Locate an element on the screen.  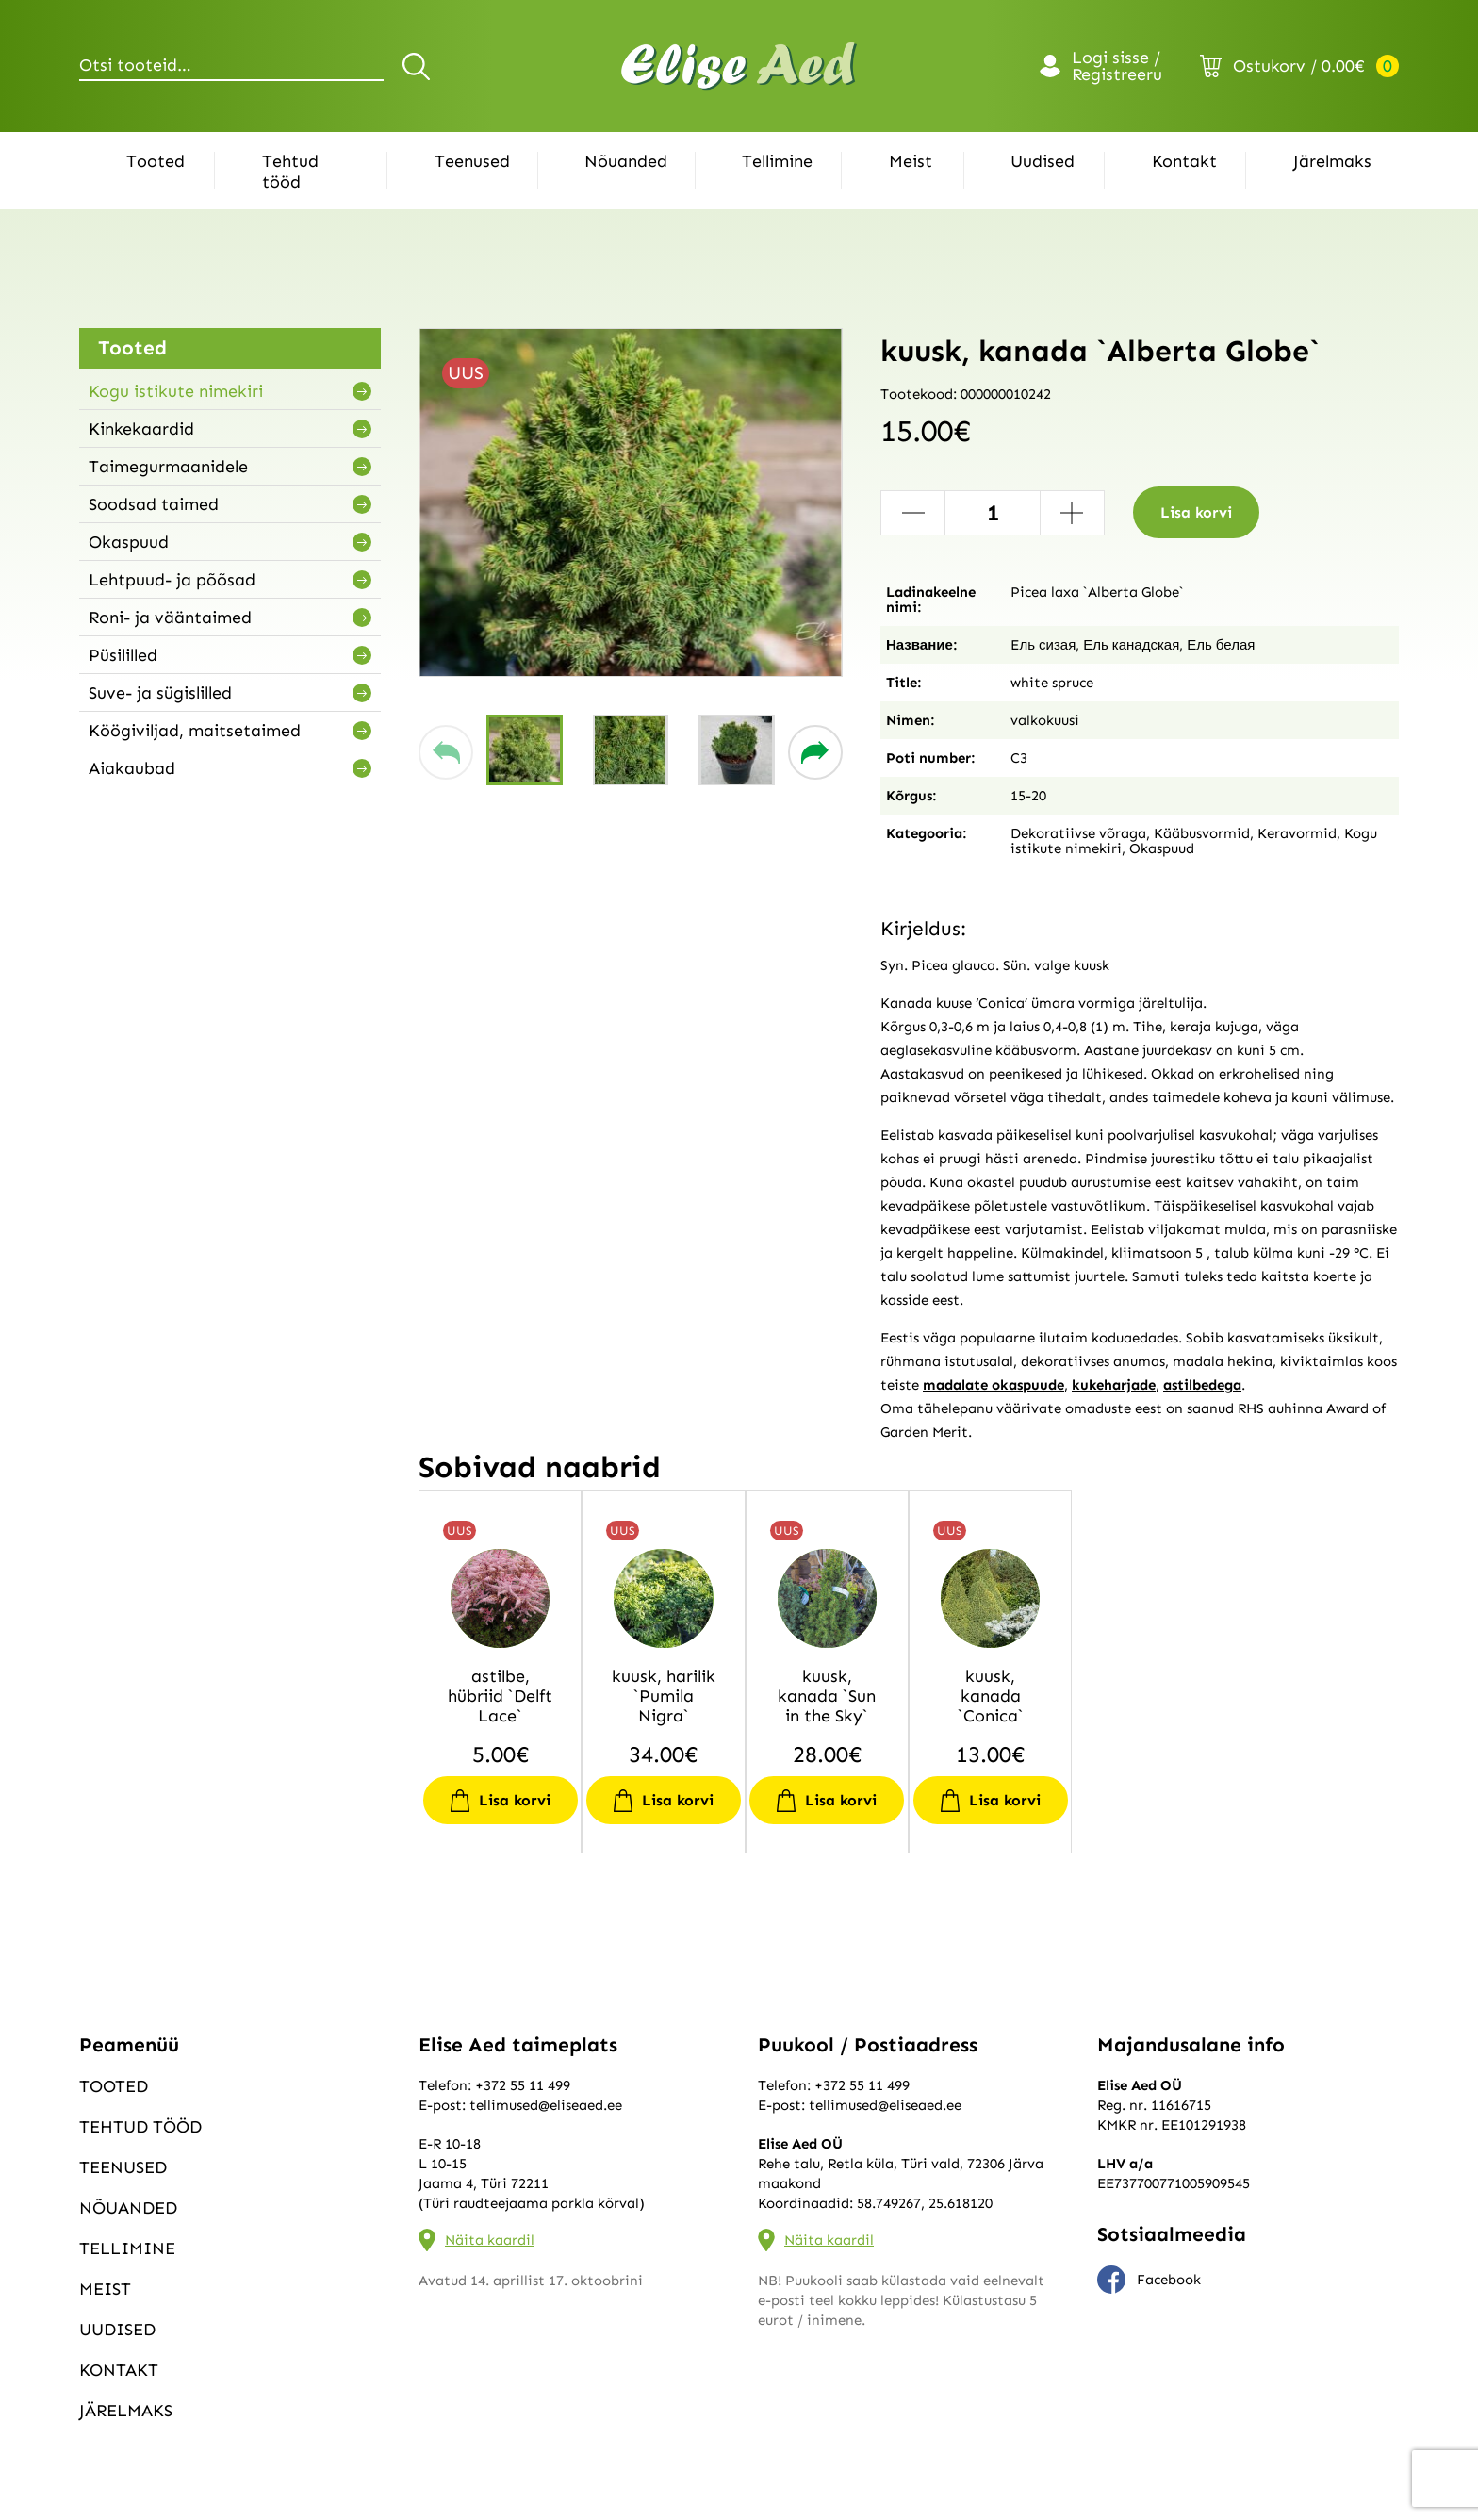
Teenused is located at coordinates (472, 161).